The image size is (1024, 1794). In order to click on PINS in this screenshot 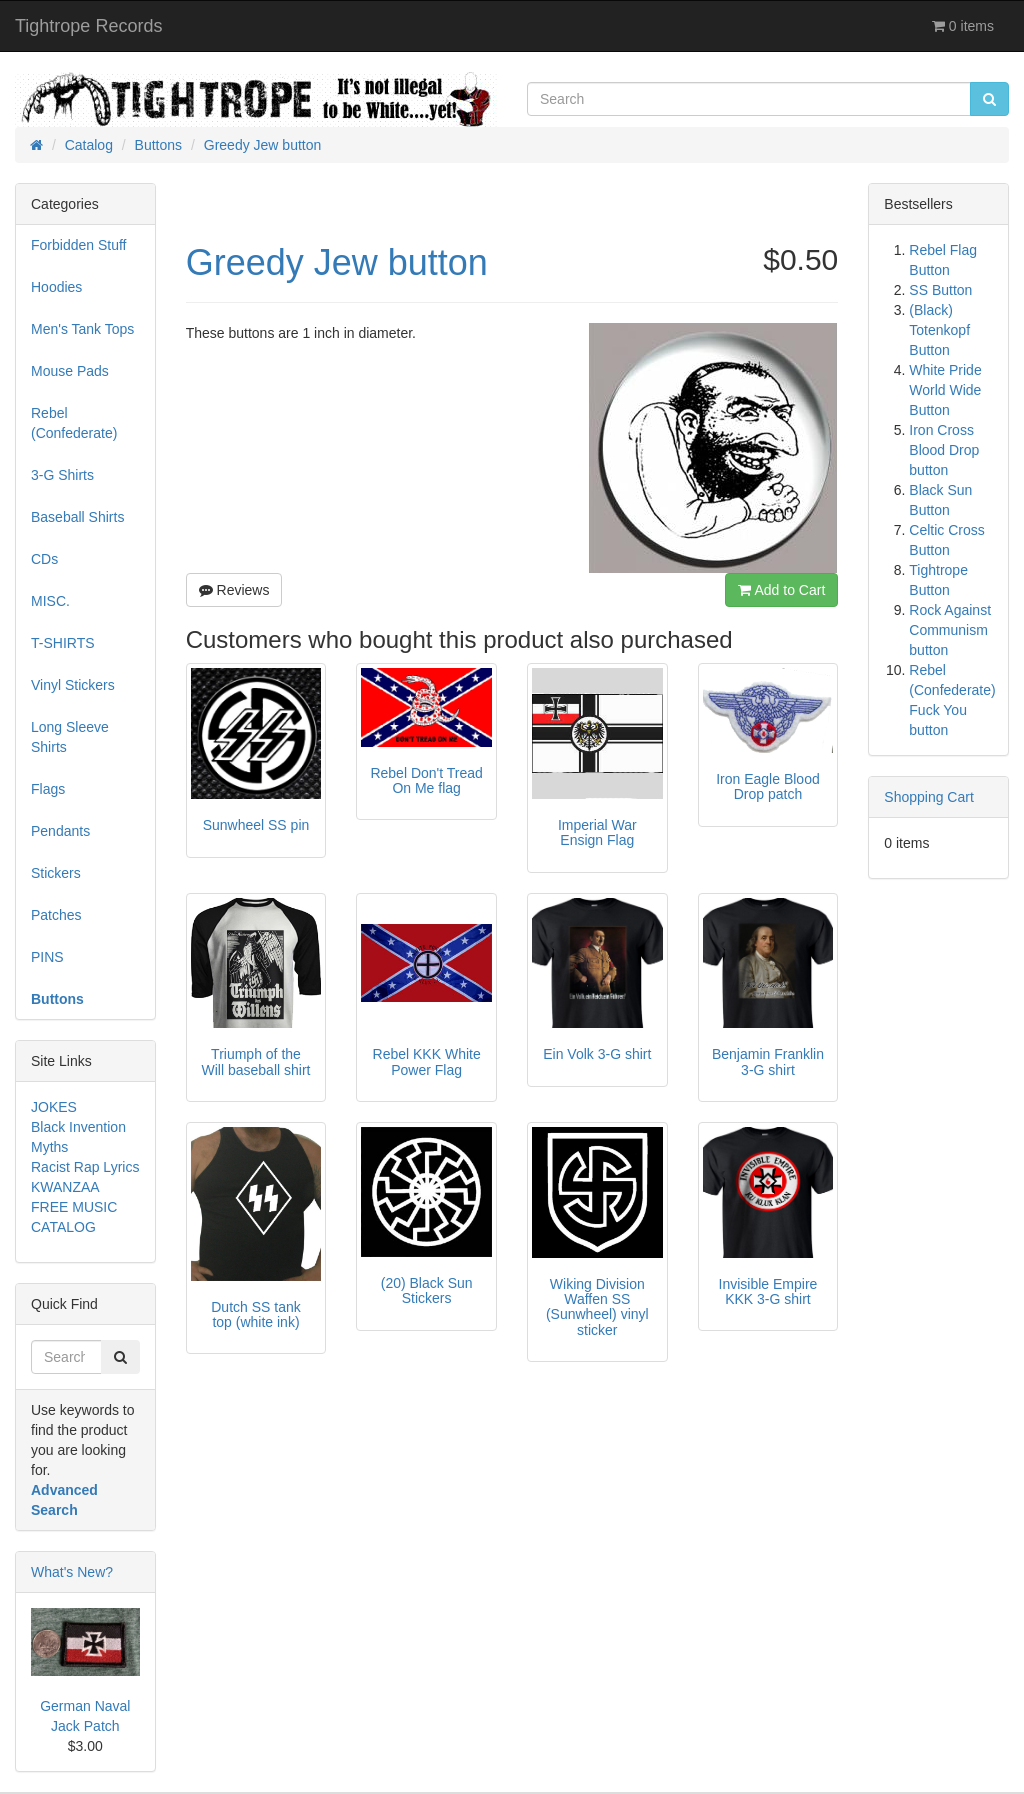, I will do `click(47, 957)`.